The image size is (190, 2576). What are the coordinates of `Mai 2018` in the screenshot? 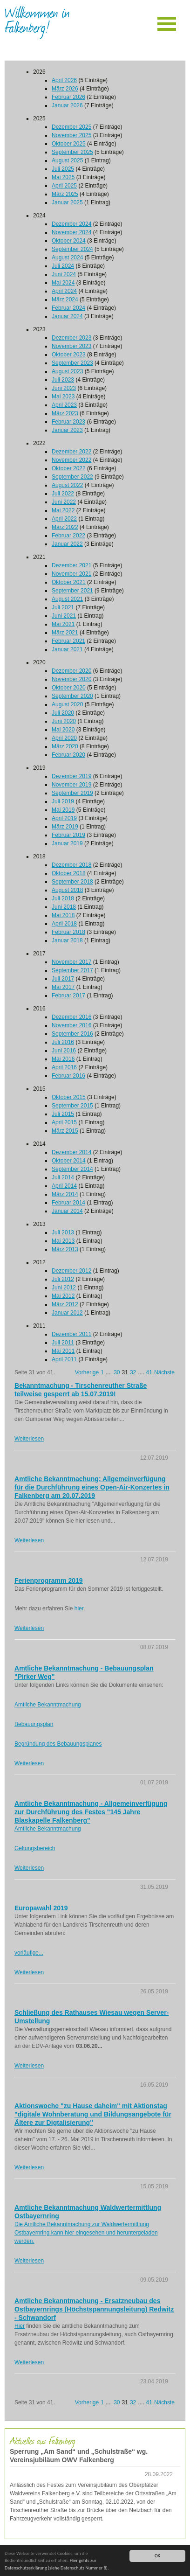 It's located at (63, 915).